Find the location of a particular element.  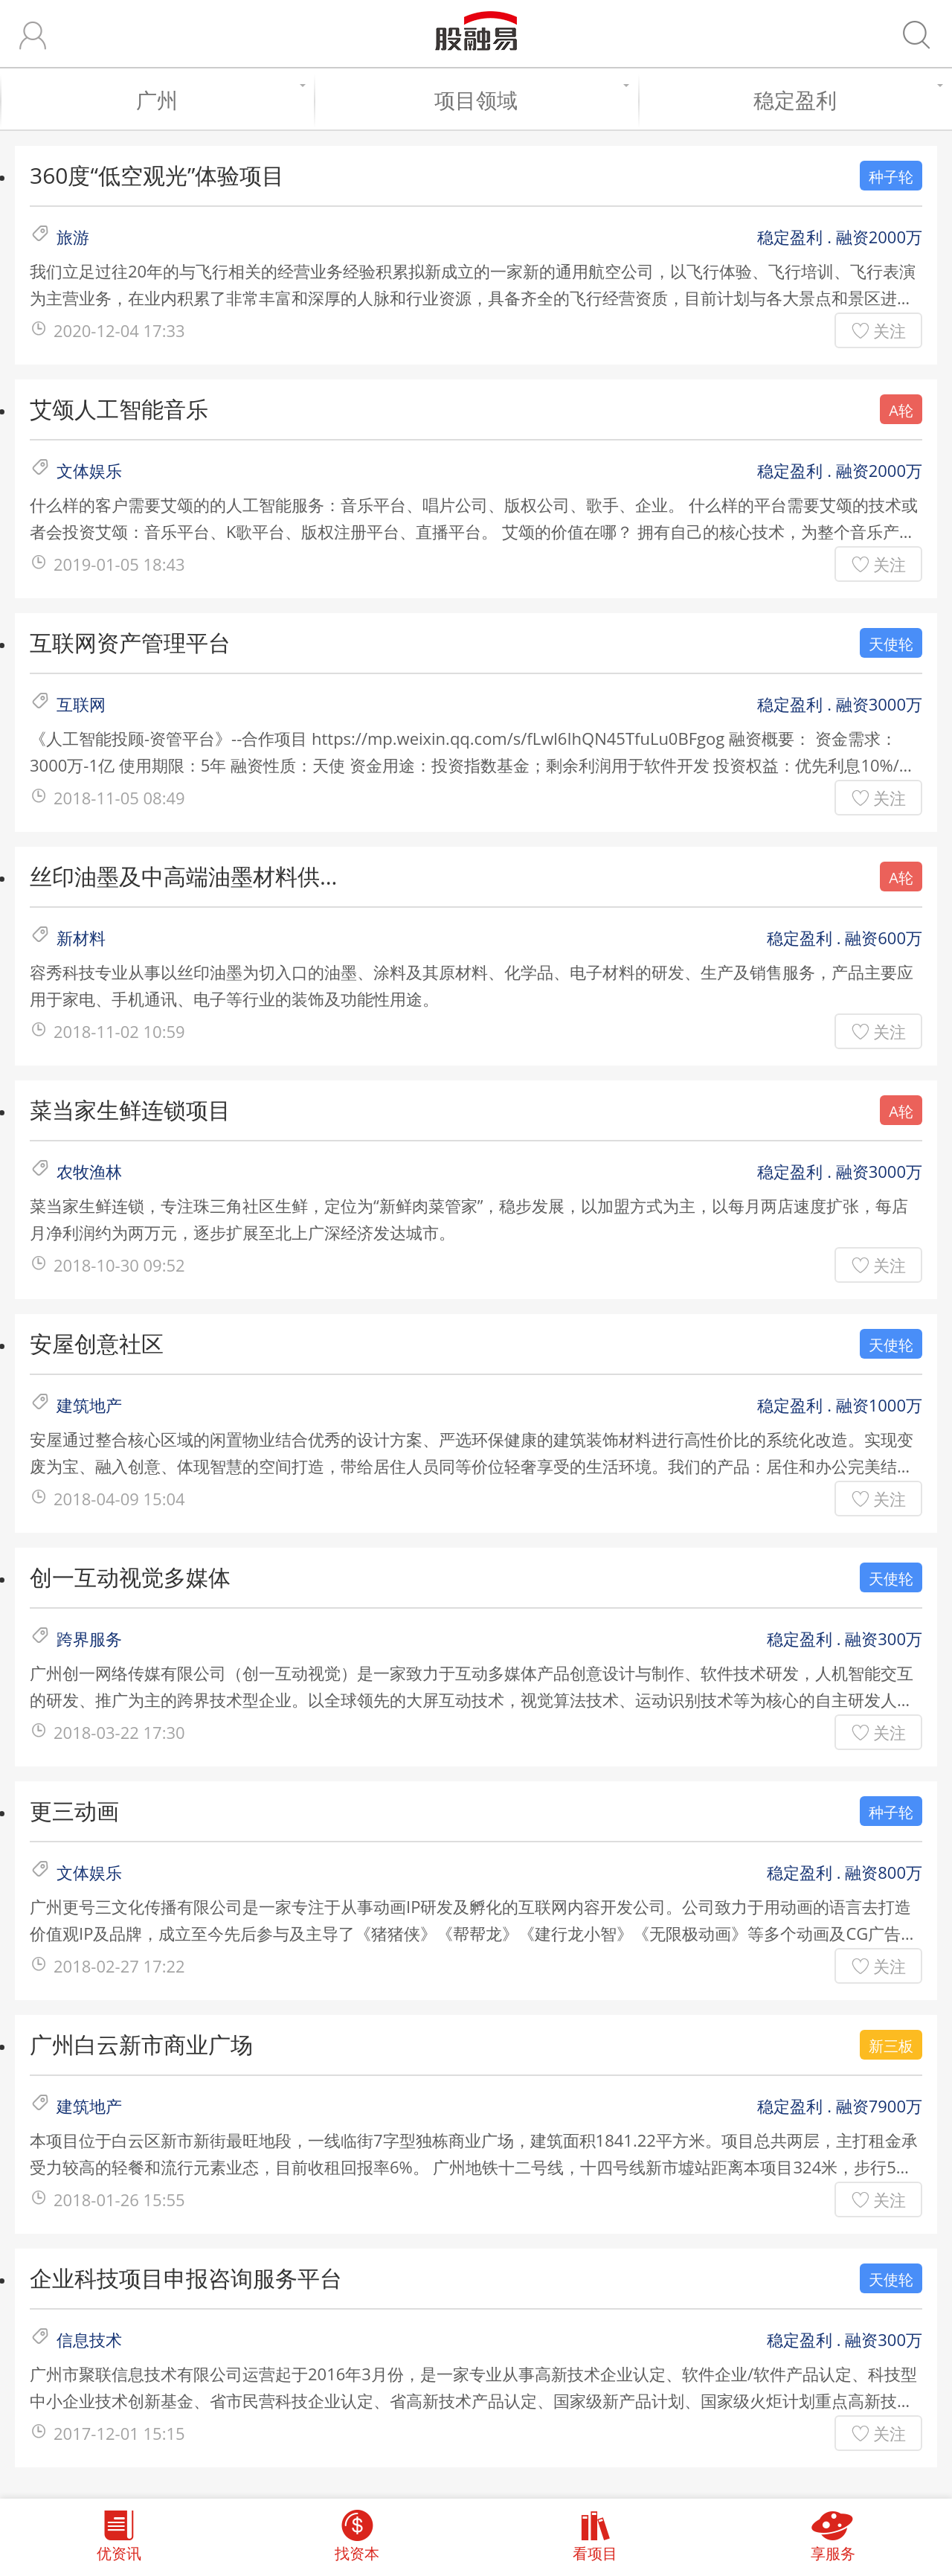

2018-02-27 17:22 is located at coordinates (119, 1966).